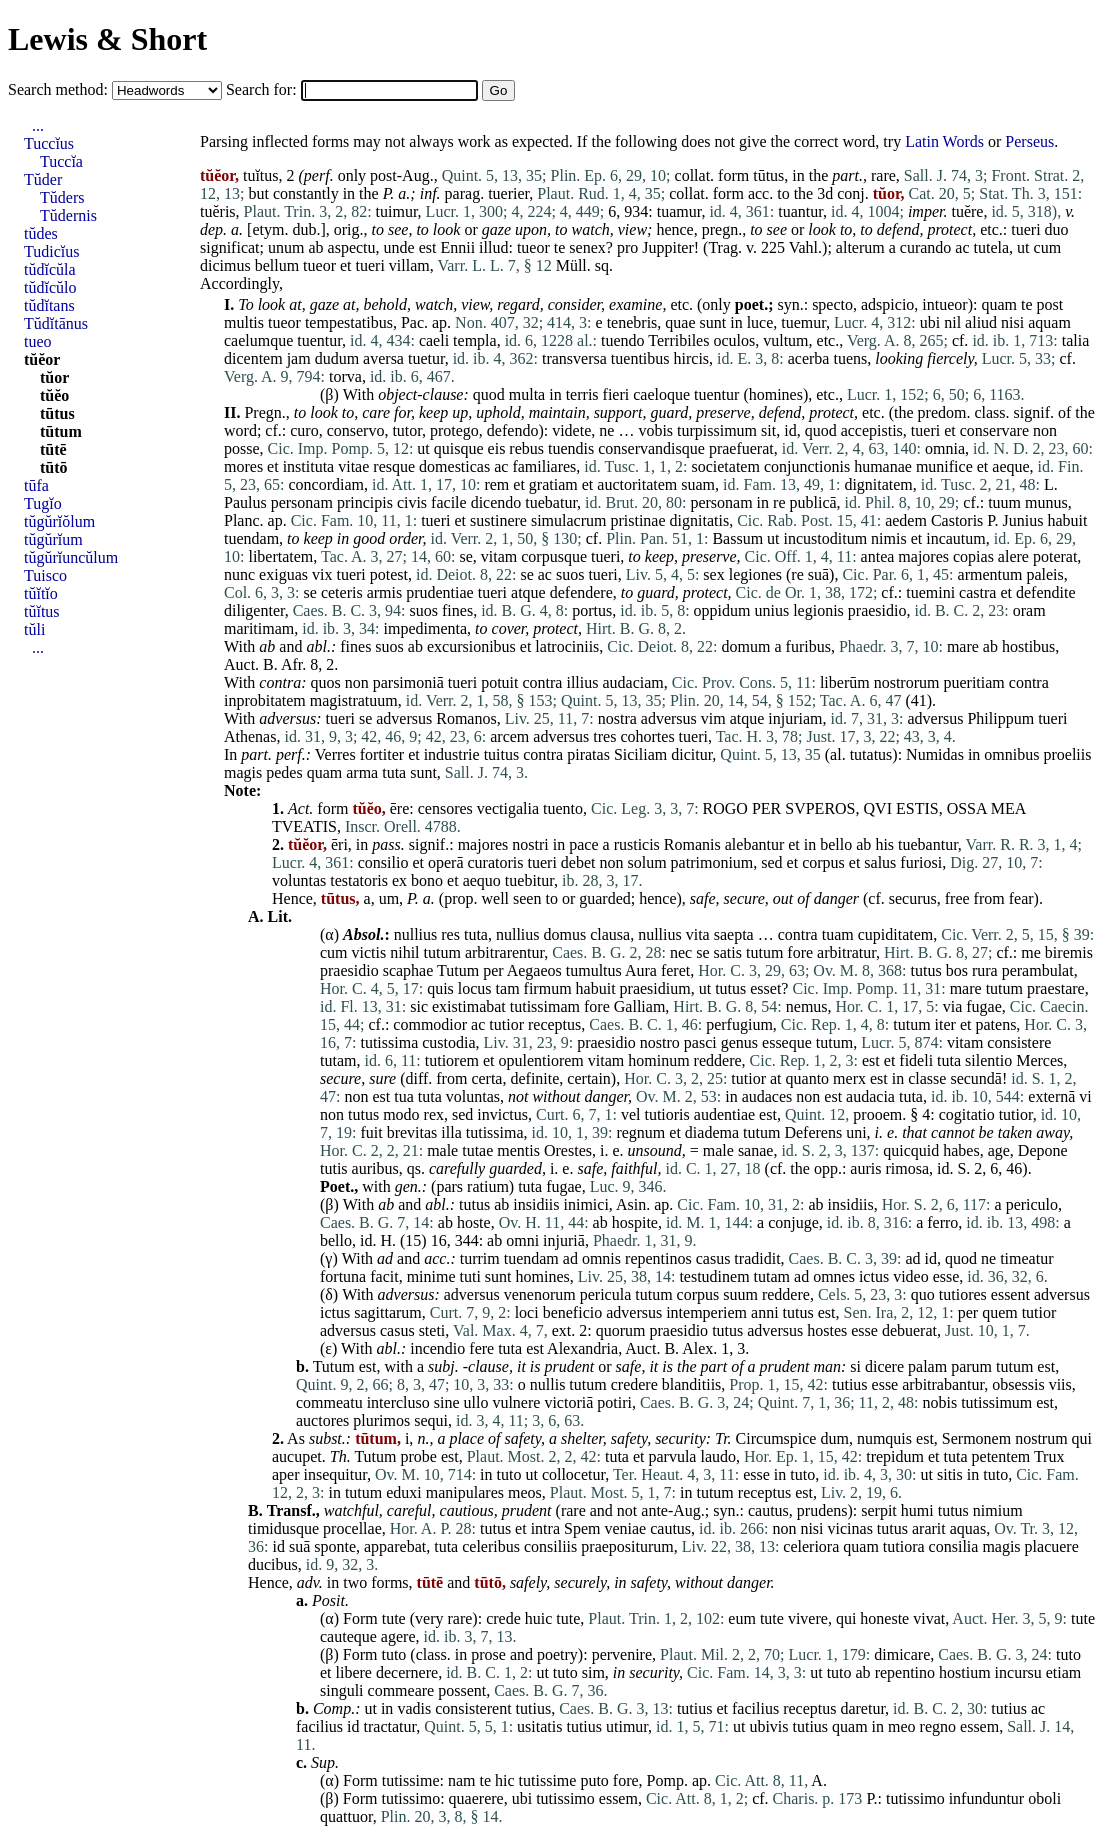 The height and width of the screenshot is (1826, 1119). I want to click on pervenire, so click(622, 1654).